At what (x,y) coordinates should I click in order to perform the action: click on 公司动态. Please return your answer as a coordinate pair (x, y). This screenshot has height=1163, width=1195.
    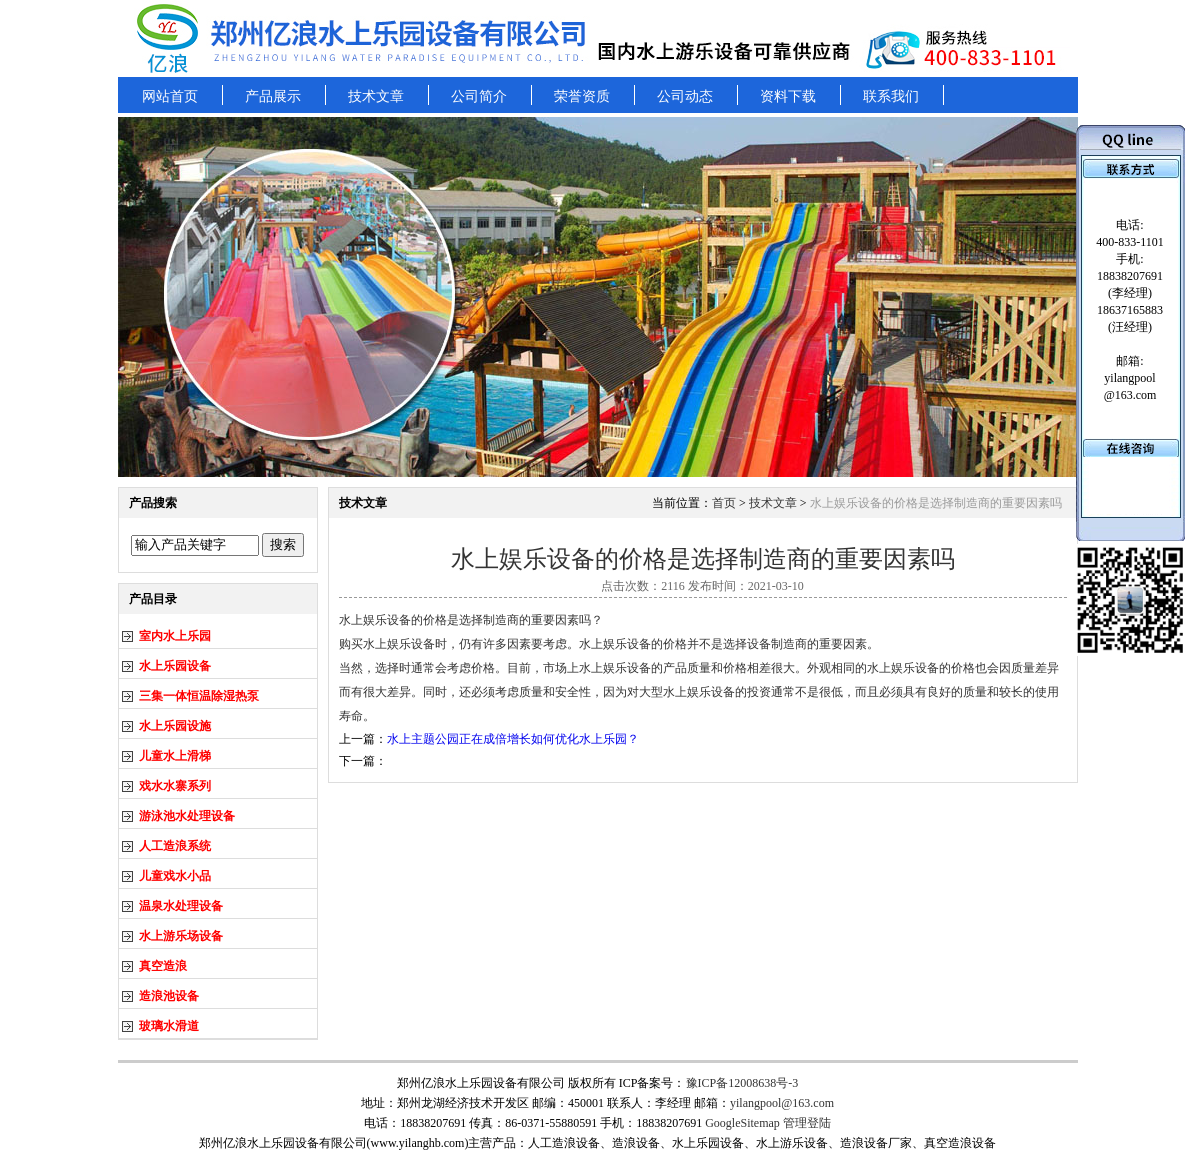
    Looking at the image, I should click on (685, 96).